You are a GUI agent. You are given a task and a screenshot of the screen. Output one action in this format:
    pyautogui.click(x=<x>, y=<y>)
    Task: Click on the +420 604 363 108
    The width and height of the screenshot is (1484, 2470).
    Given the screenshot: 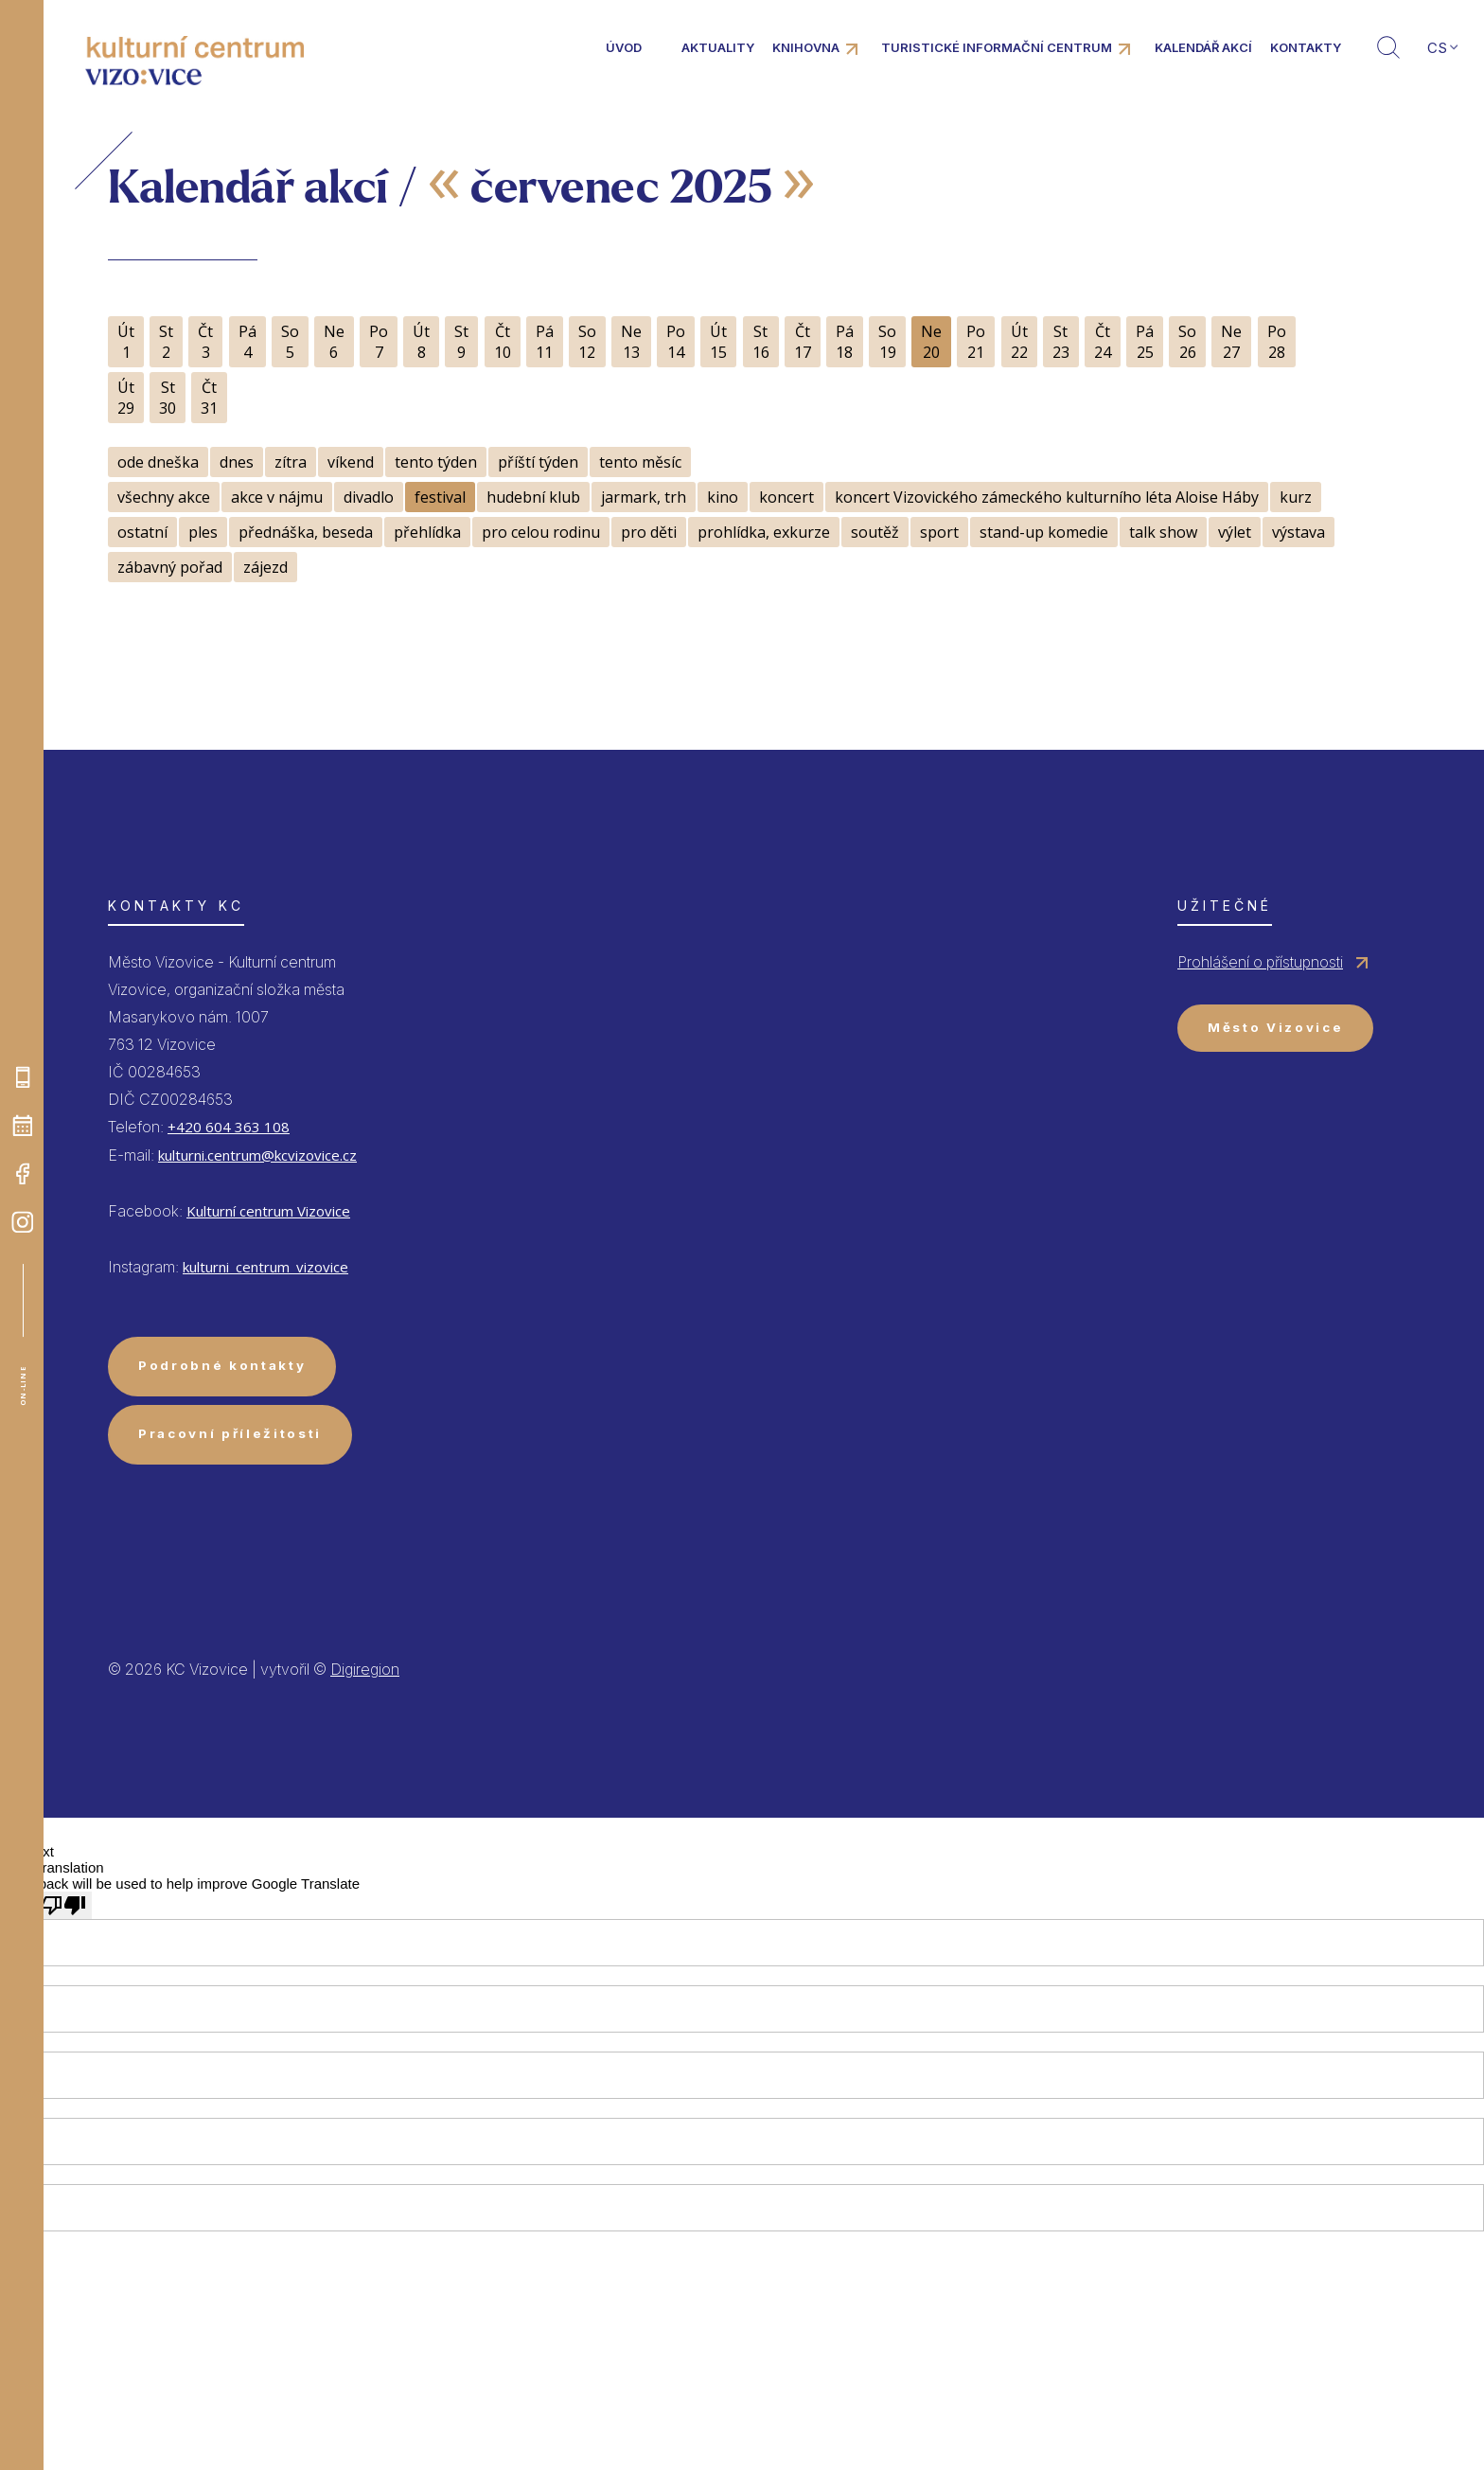 What is the action you would take?
    pyautogui.click(x=229, y=1126)
    